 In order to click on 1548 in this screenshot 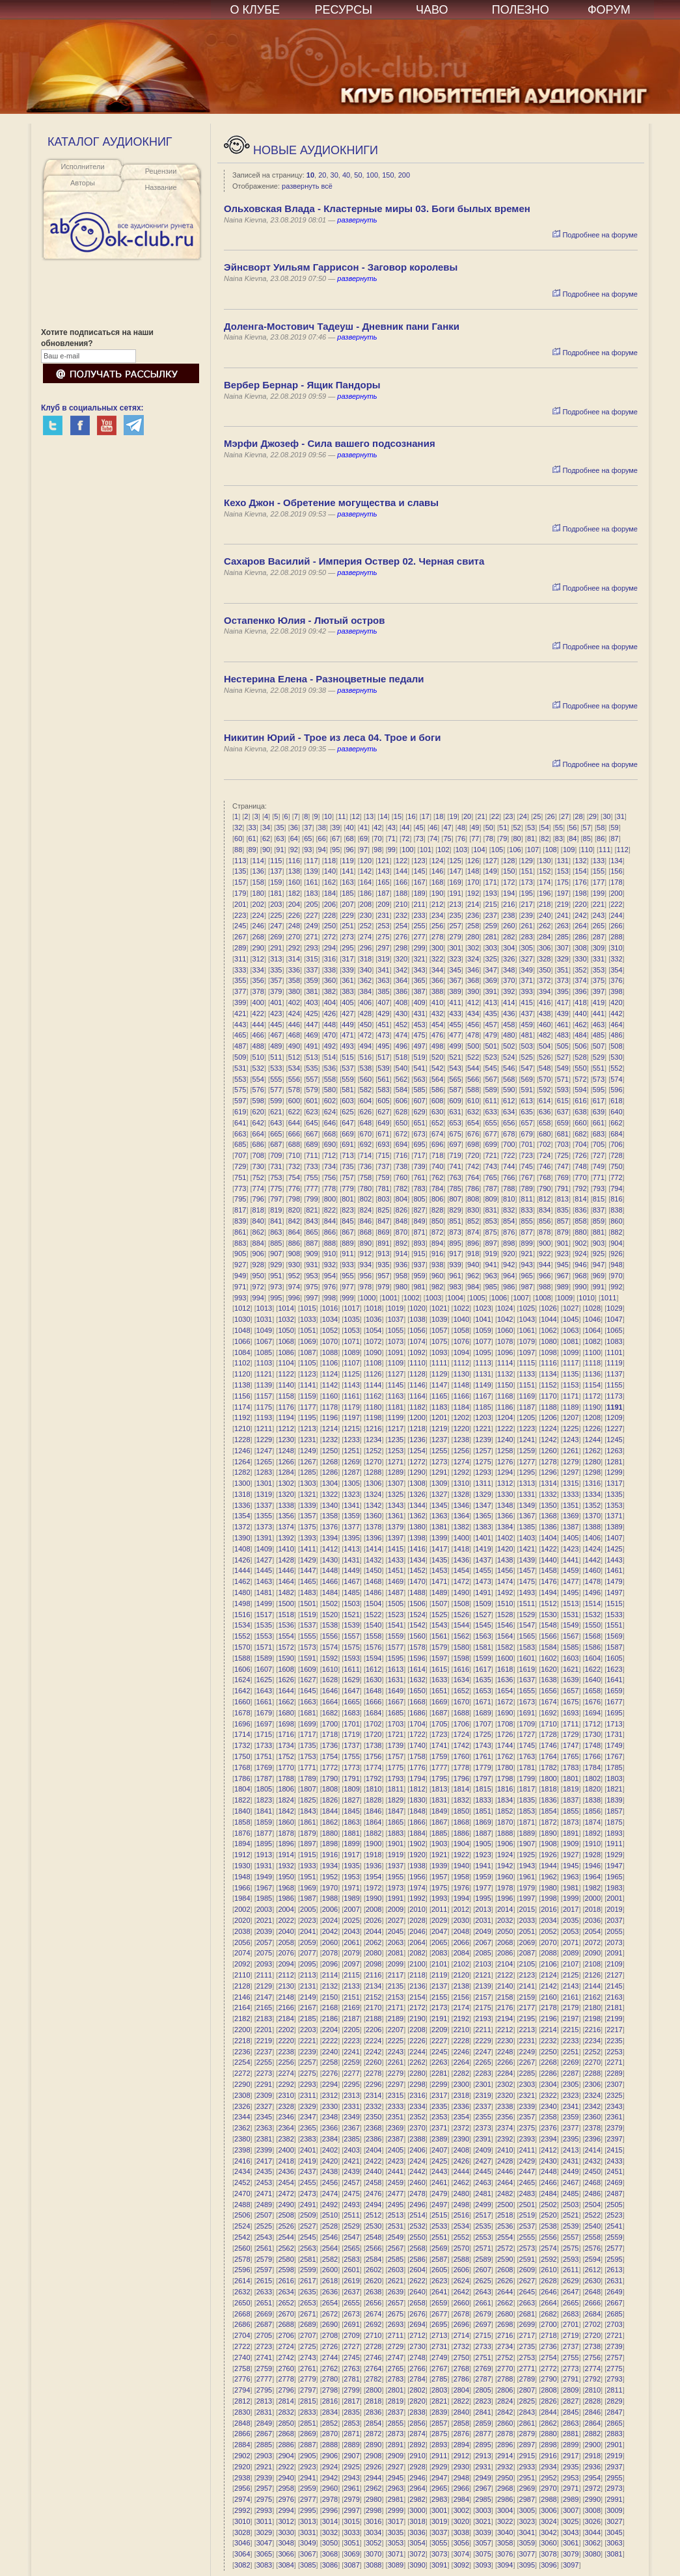, I will do `click(548, 1625)`.